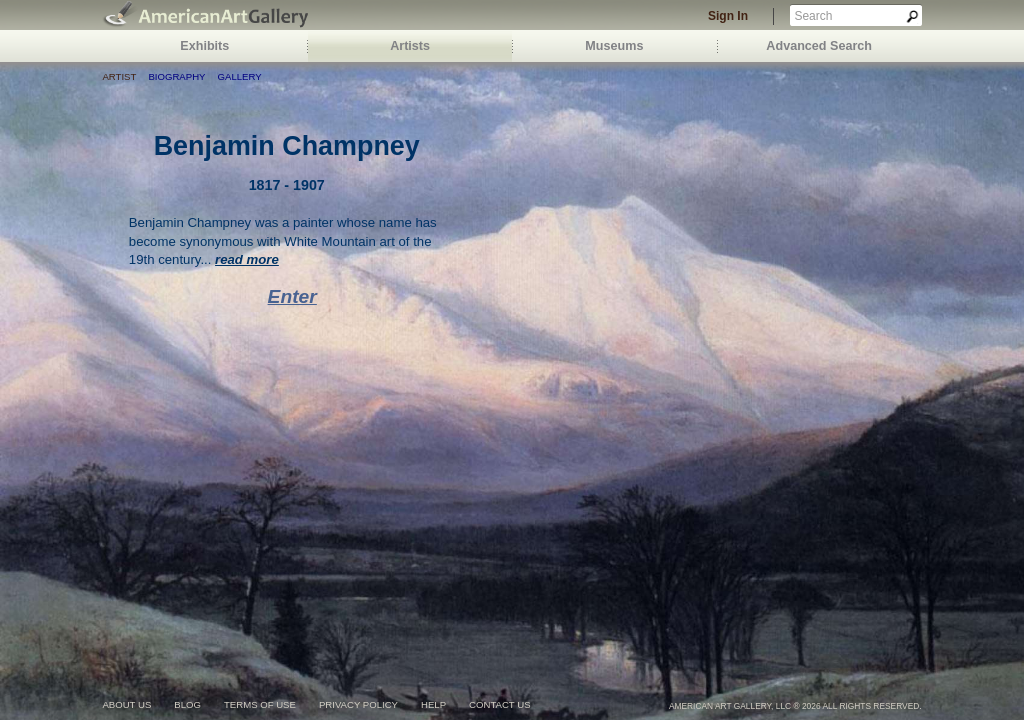  What do you see at coordinates (176, 76) in the screenshot?
I see `Biography` at bounding box center [176, 76].